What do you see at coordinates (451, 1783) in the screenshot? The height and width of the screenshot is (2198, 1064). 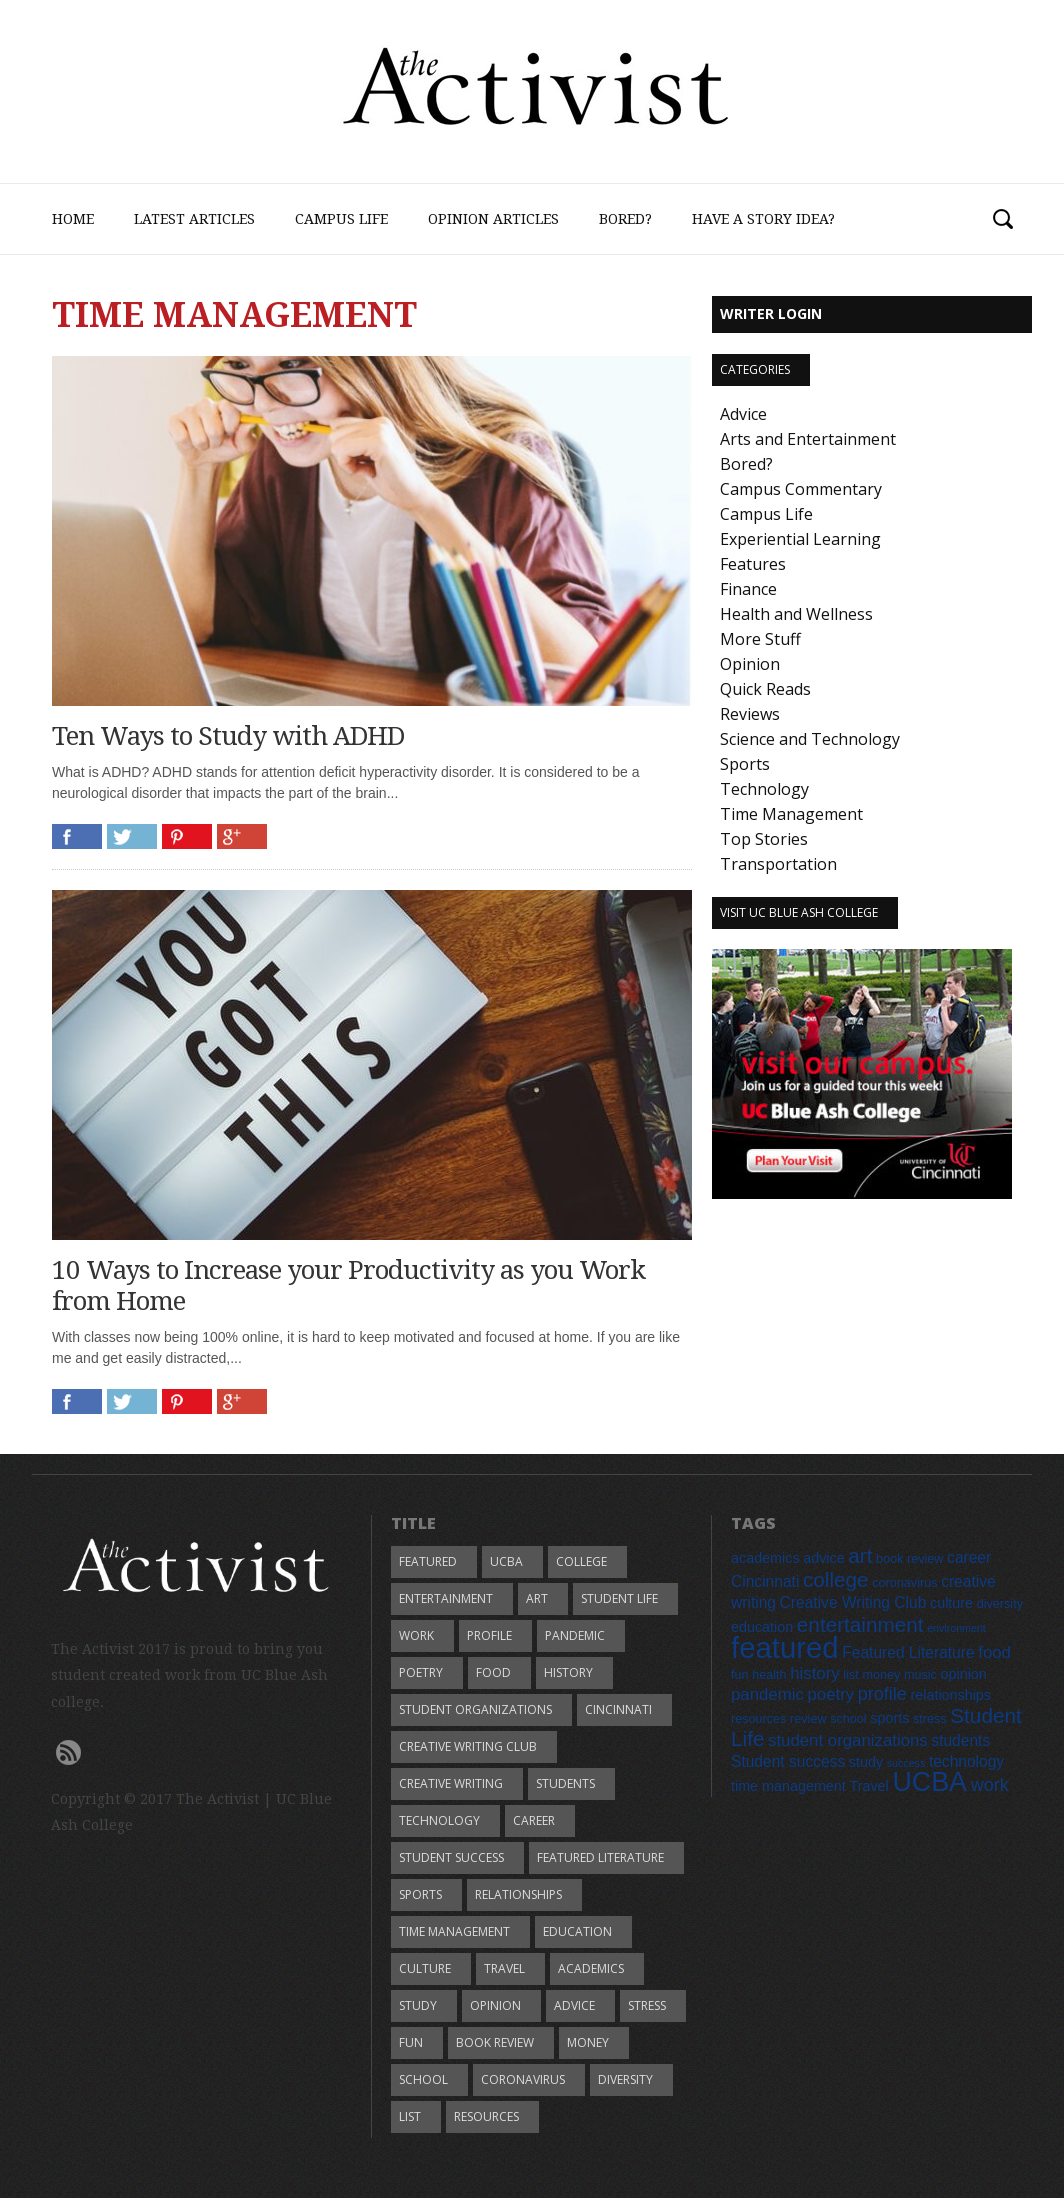 I see `creative writing` at bounding box center [451, 1783].